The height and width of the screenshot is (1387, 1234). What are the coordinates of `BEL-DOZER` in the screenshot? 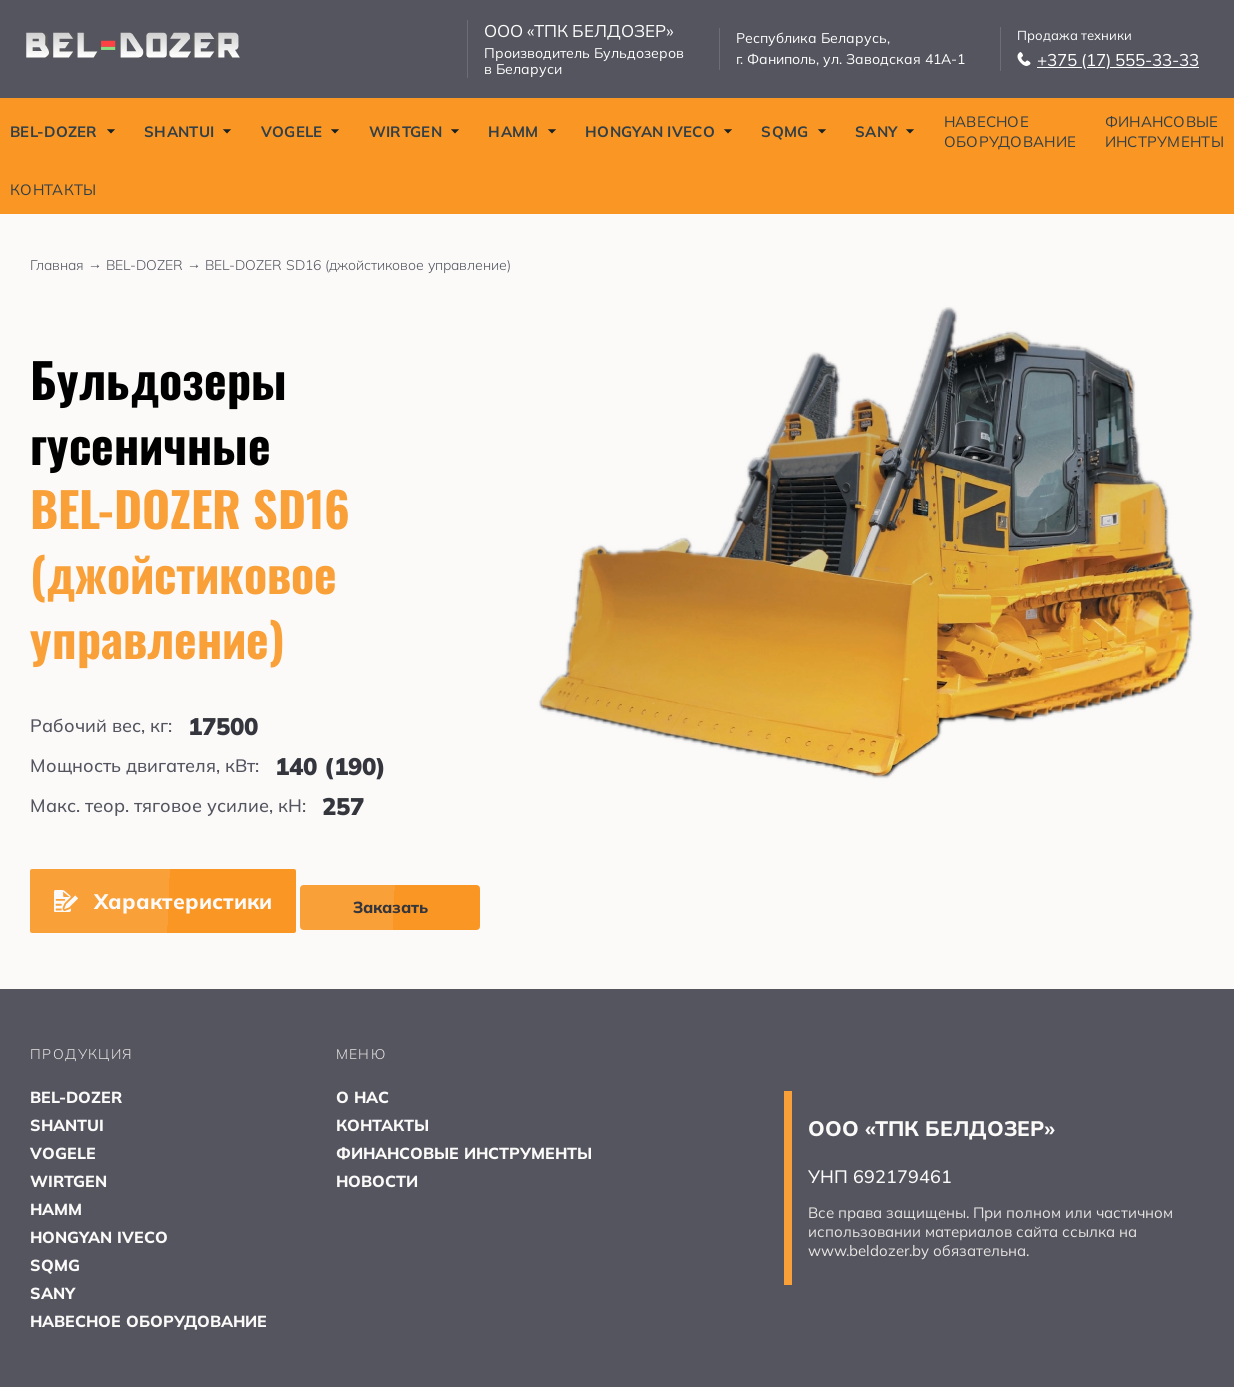 It's located at (63, 131).